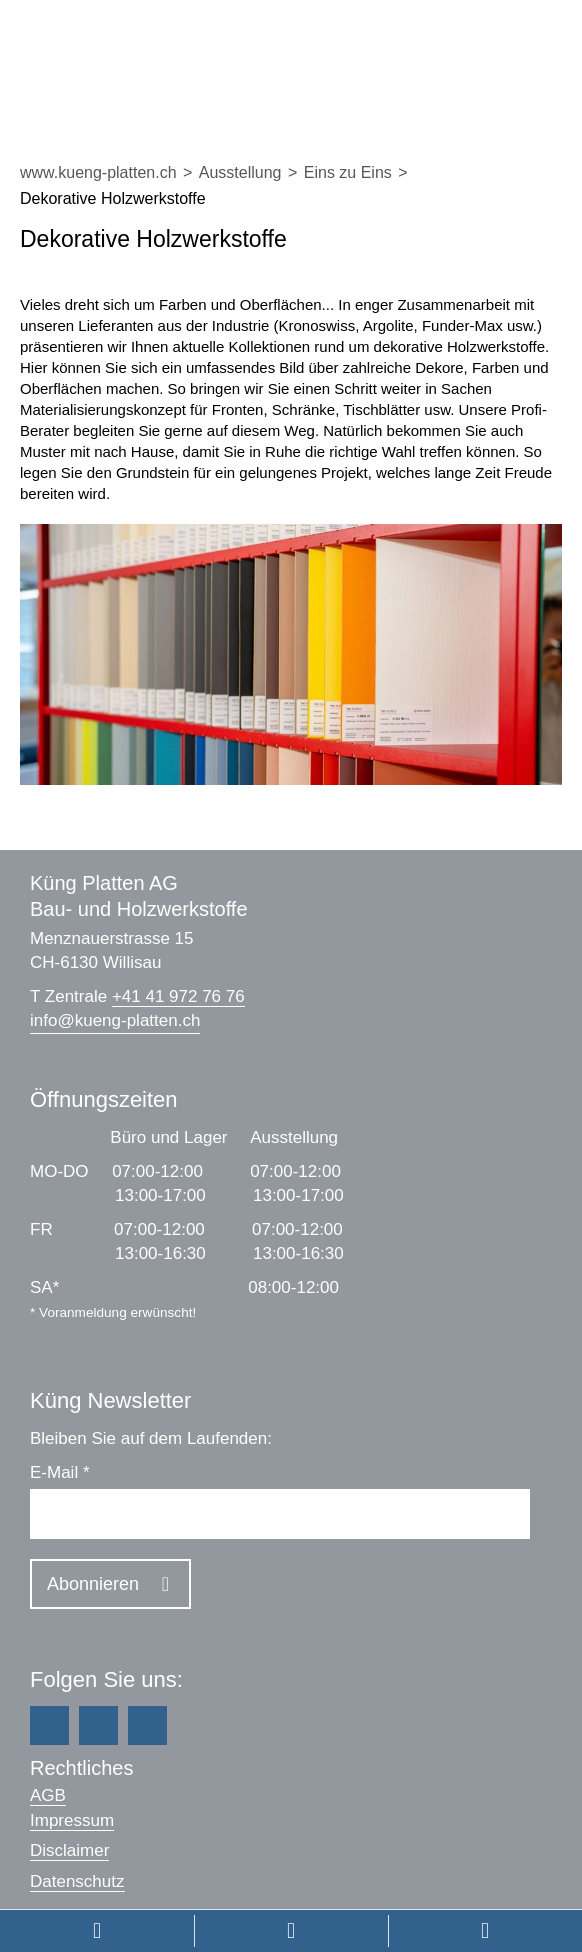 The width and height of the screenshot is (582, 1952). Describe the element at coordinates (48, 1795) in the screenshot. I see `AGB` at that location.